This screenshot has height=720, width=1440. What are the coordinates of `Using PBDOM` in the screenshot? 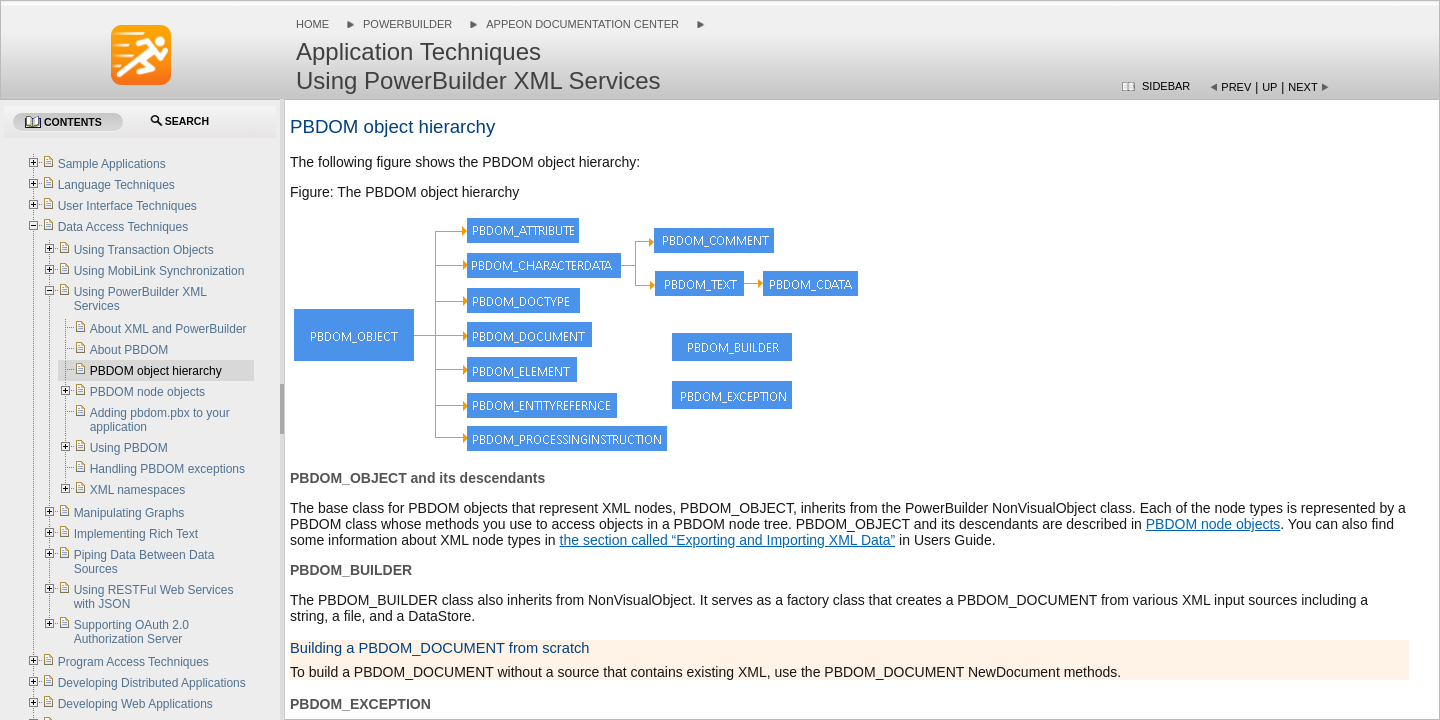 It's located at (129, 448).